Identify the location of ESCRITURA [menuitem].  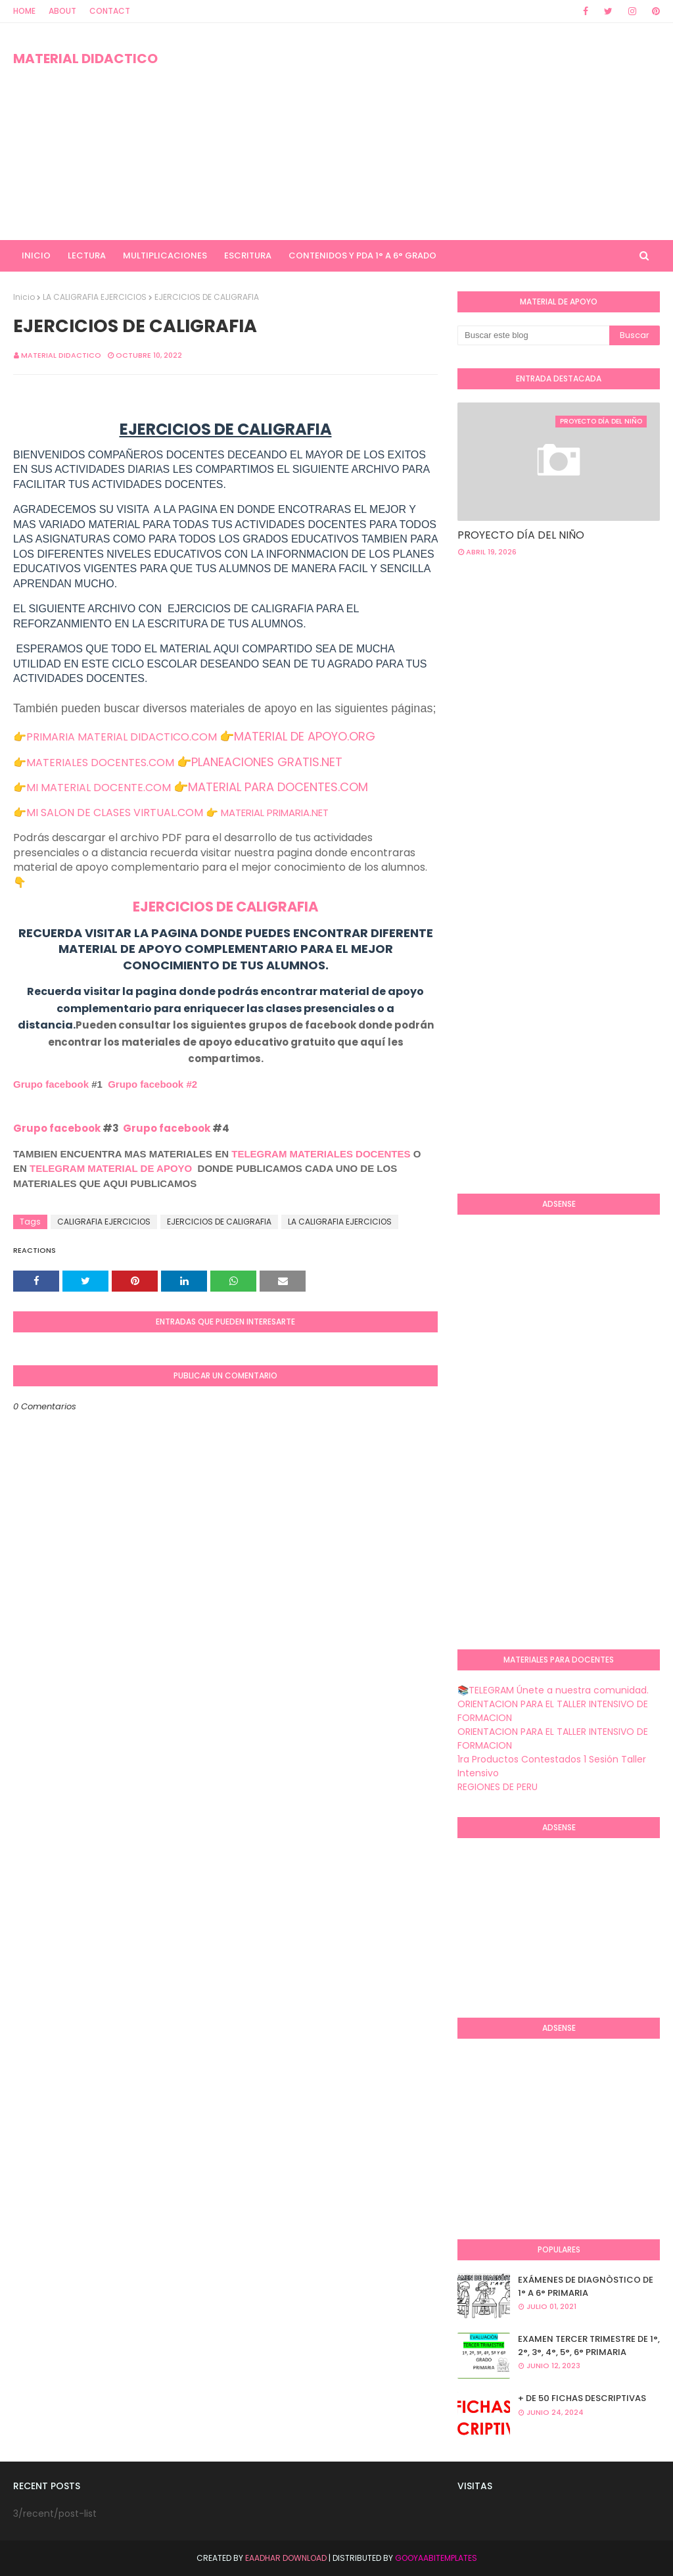
(247, 255).